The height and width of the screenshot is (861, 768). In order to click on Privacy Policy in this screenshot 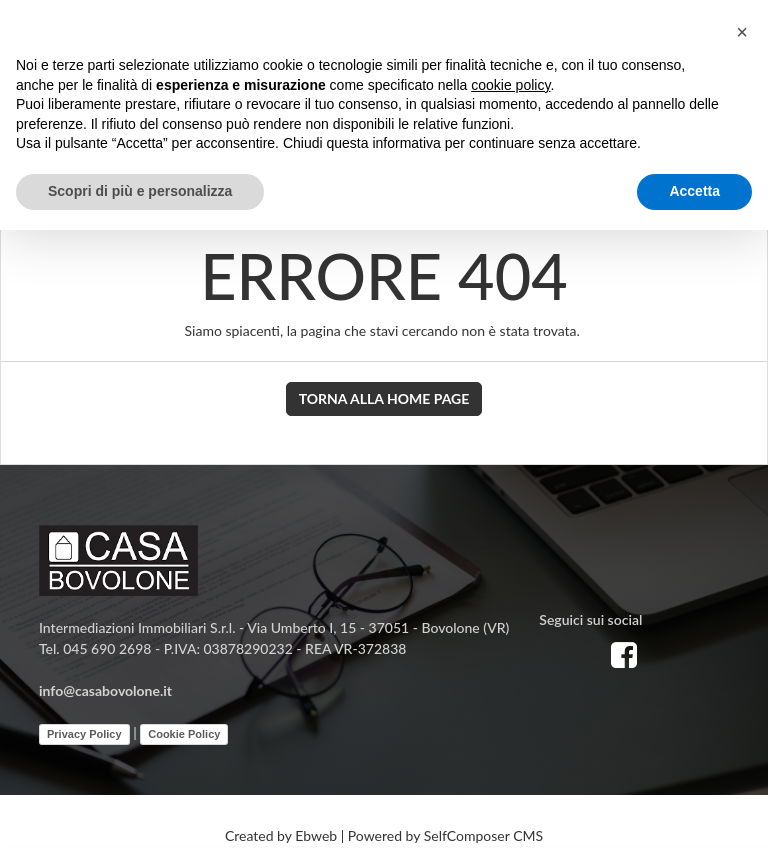, I will do `click(84, 734)`.